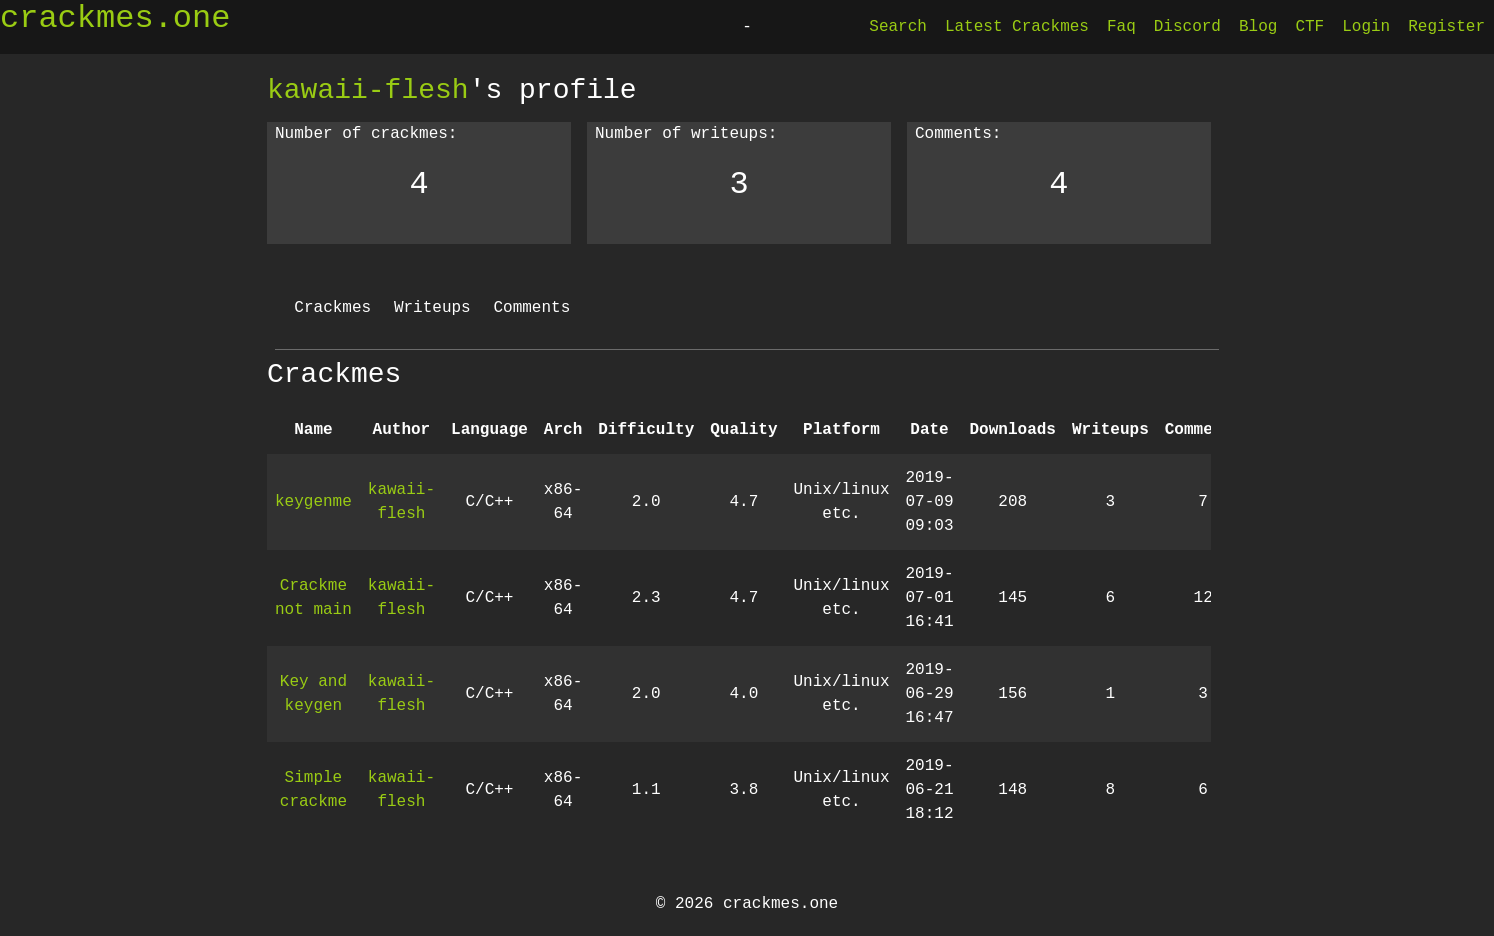  I want to click on Crackmes, so click(332, 308).